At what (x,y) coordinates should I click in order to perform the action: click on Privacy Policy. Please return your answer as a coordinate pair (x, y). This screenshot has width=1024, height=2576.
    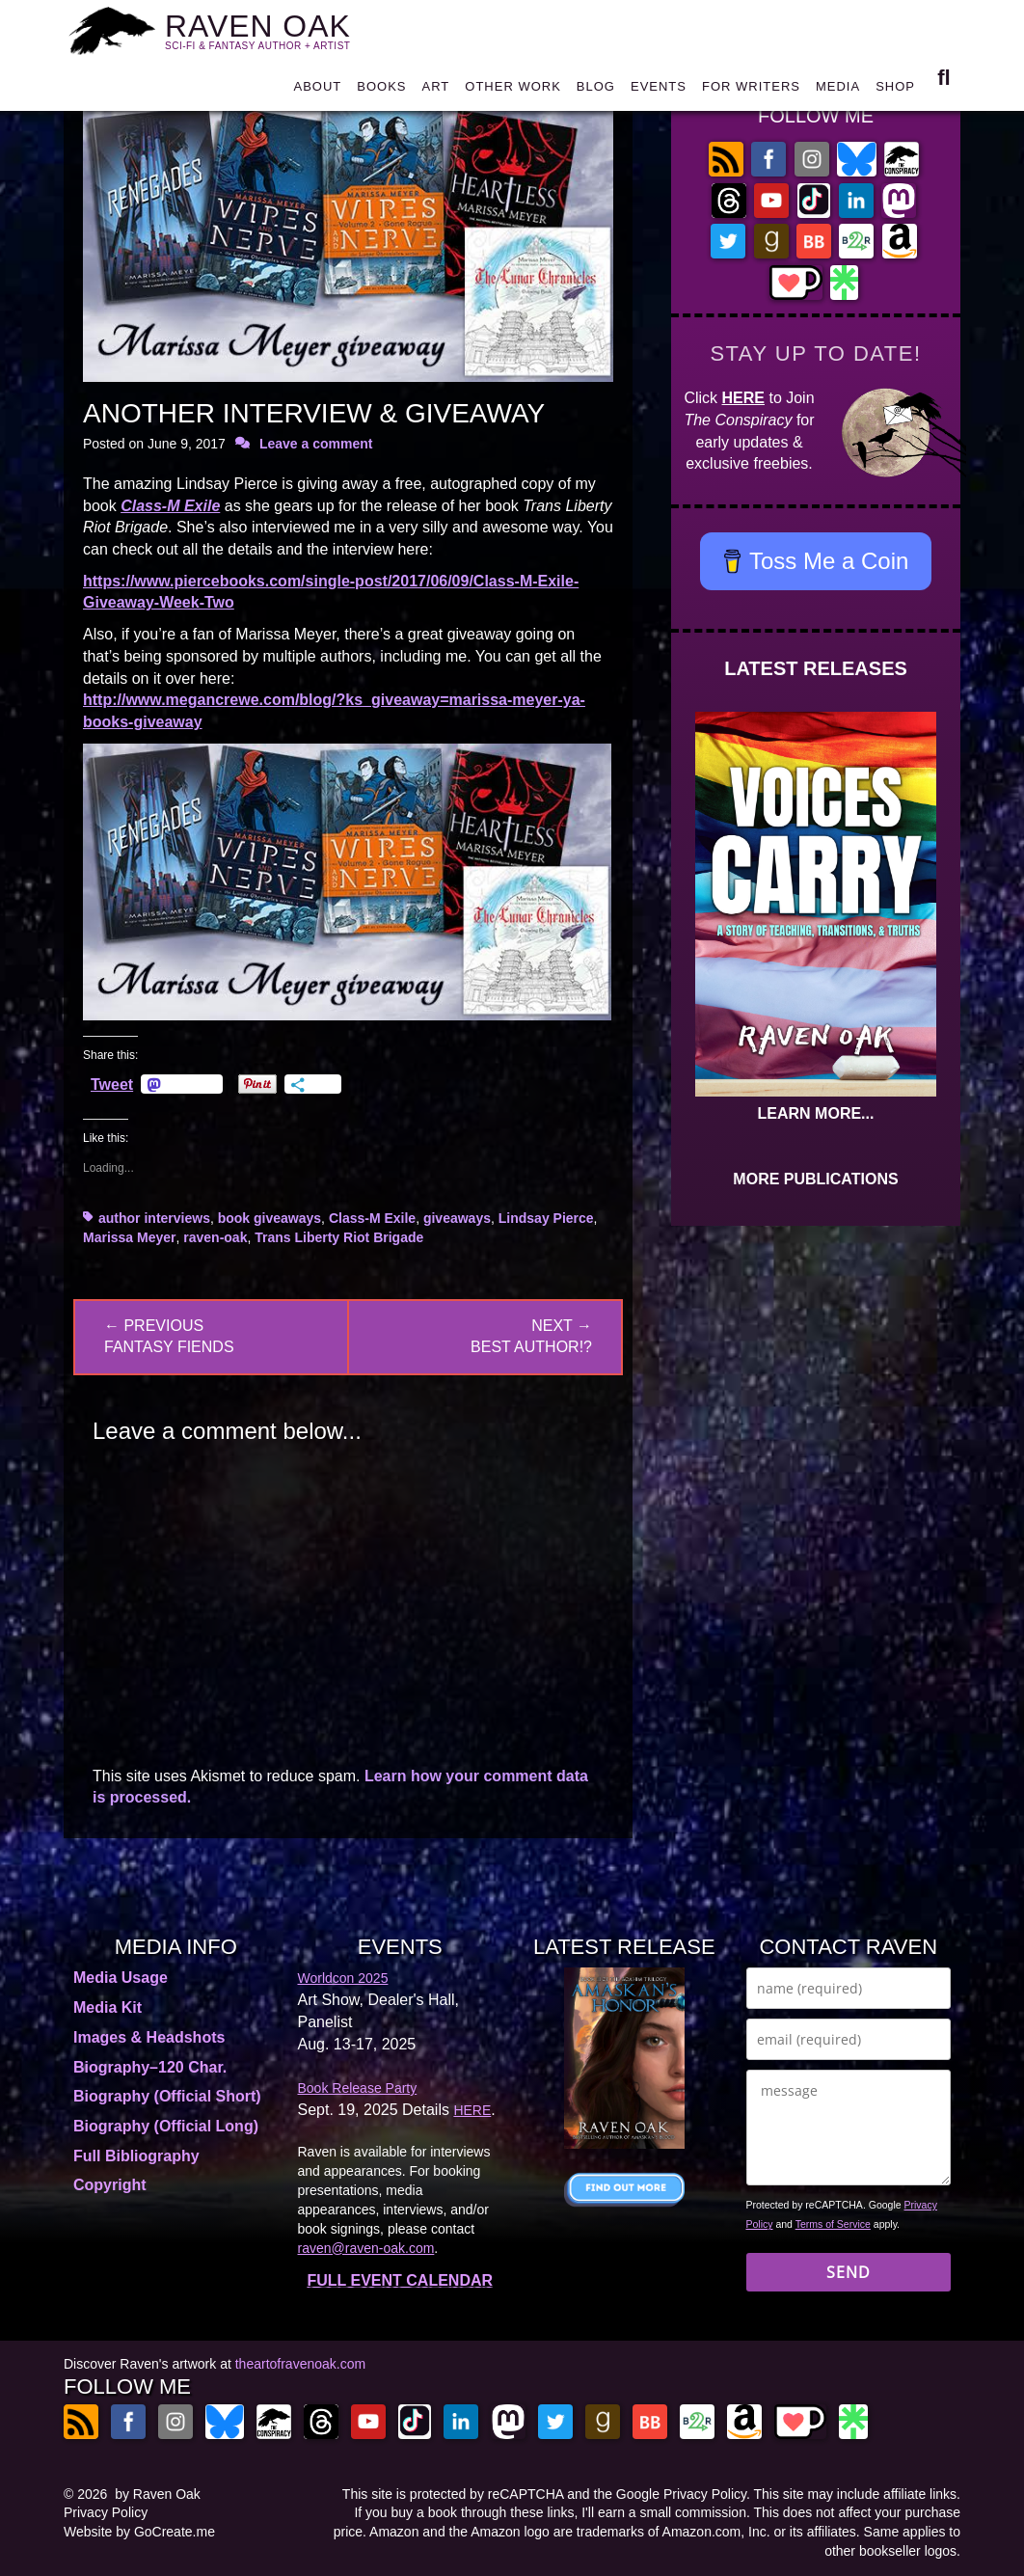
    Looking at the image, I should click on (106, 2512).